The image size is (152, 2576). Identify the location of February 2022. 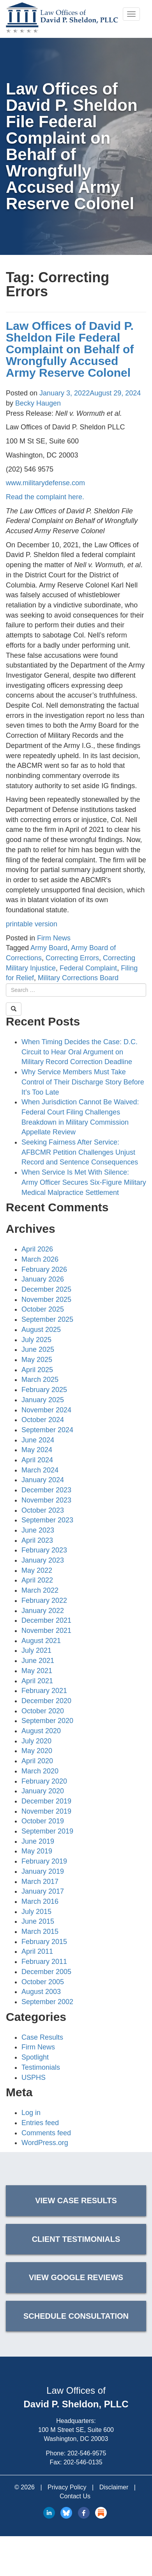
(44, 1600).